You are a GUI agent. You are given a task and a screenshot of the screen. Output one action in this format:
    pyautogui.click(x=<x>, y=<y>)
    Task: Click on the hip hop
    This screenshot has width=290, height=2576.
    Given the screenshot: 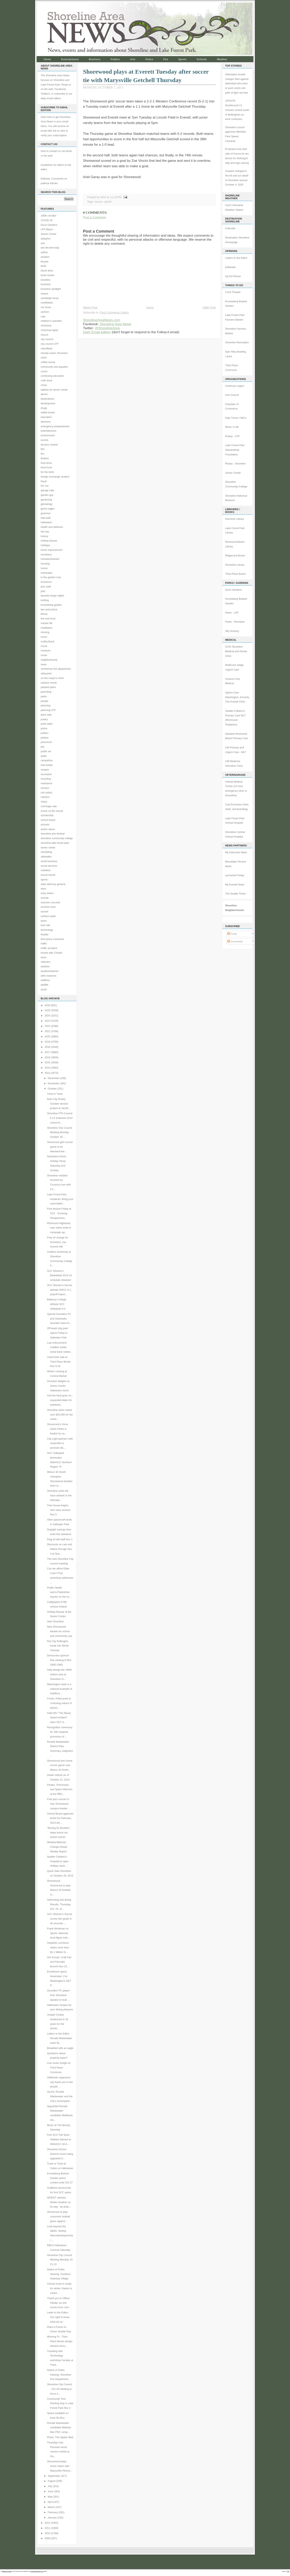 What is the action you would take?
    pyautogui.click(x=45, y=531)
    